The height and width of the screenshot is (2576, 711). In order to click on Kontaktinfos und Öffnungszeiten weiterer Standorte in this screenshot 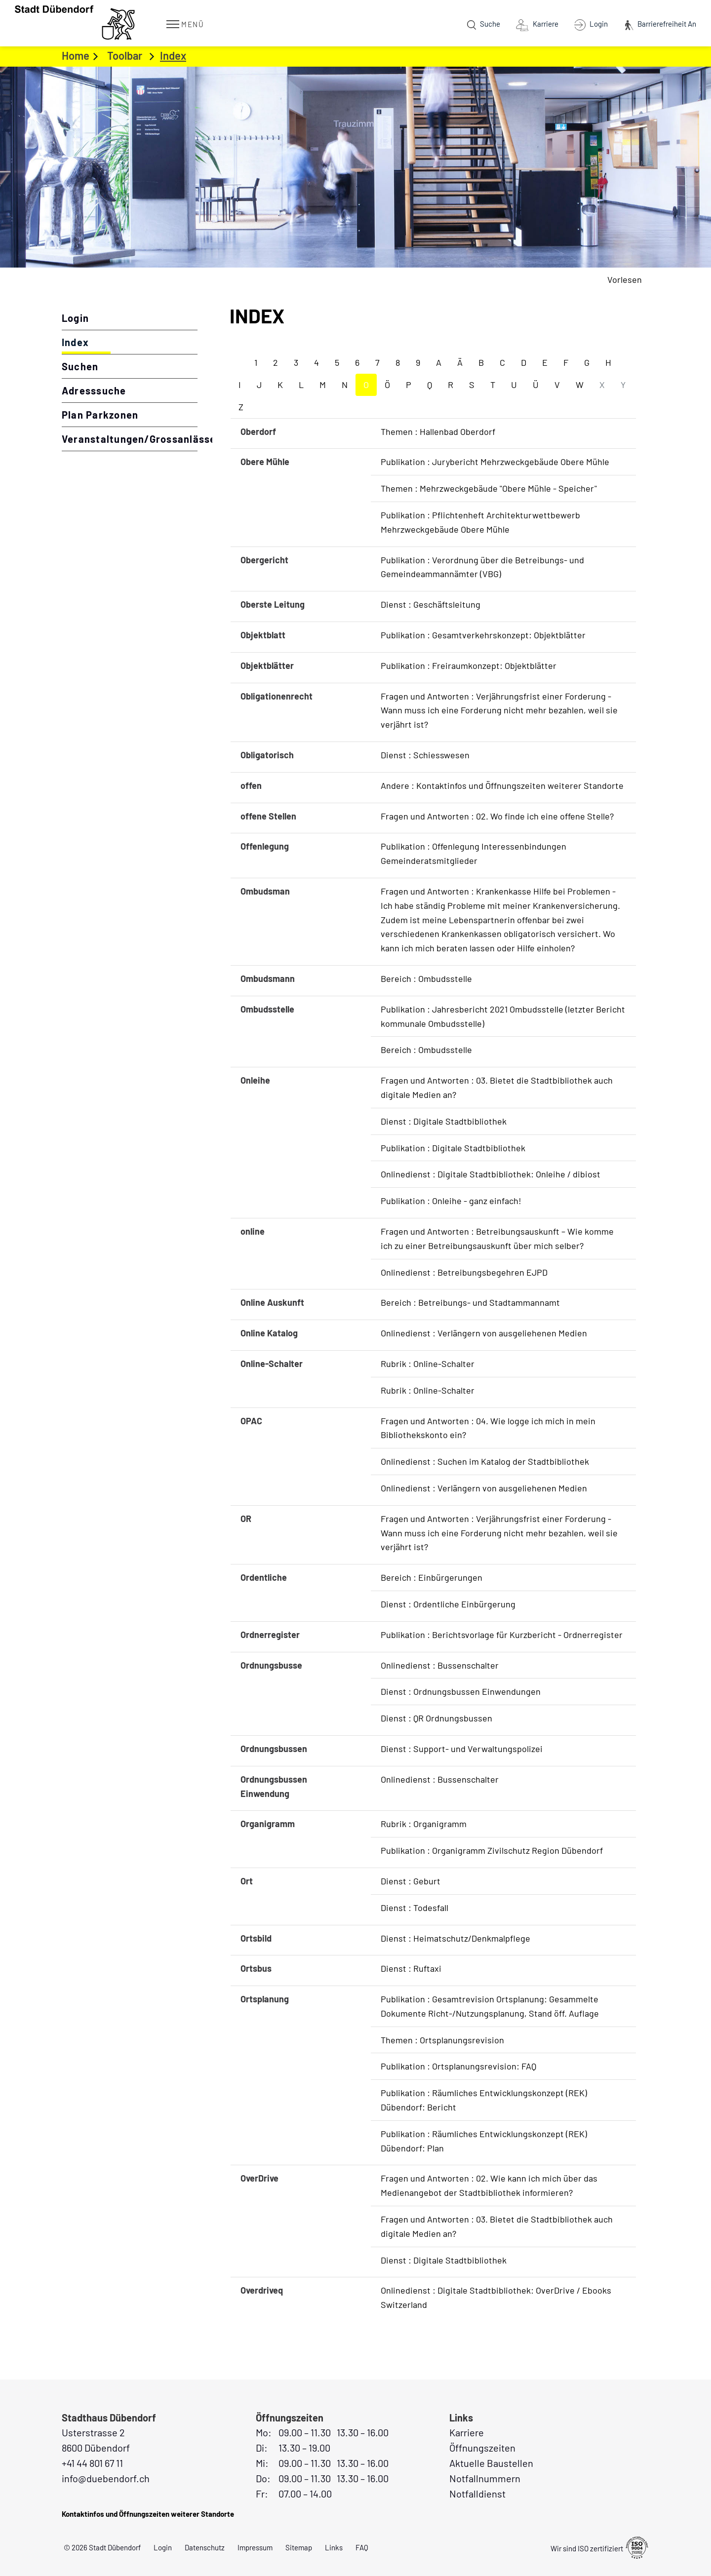, I will do `click(148, 2513)`.